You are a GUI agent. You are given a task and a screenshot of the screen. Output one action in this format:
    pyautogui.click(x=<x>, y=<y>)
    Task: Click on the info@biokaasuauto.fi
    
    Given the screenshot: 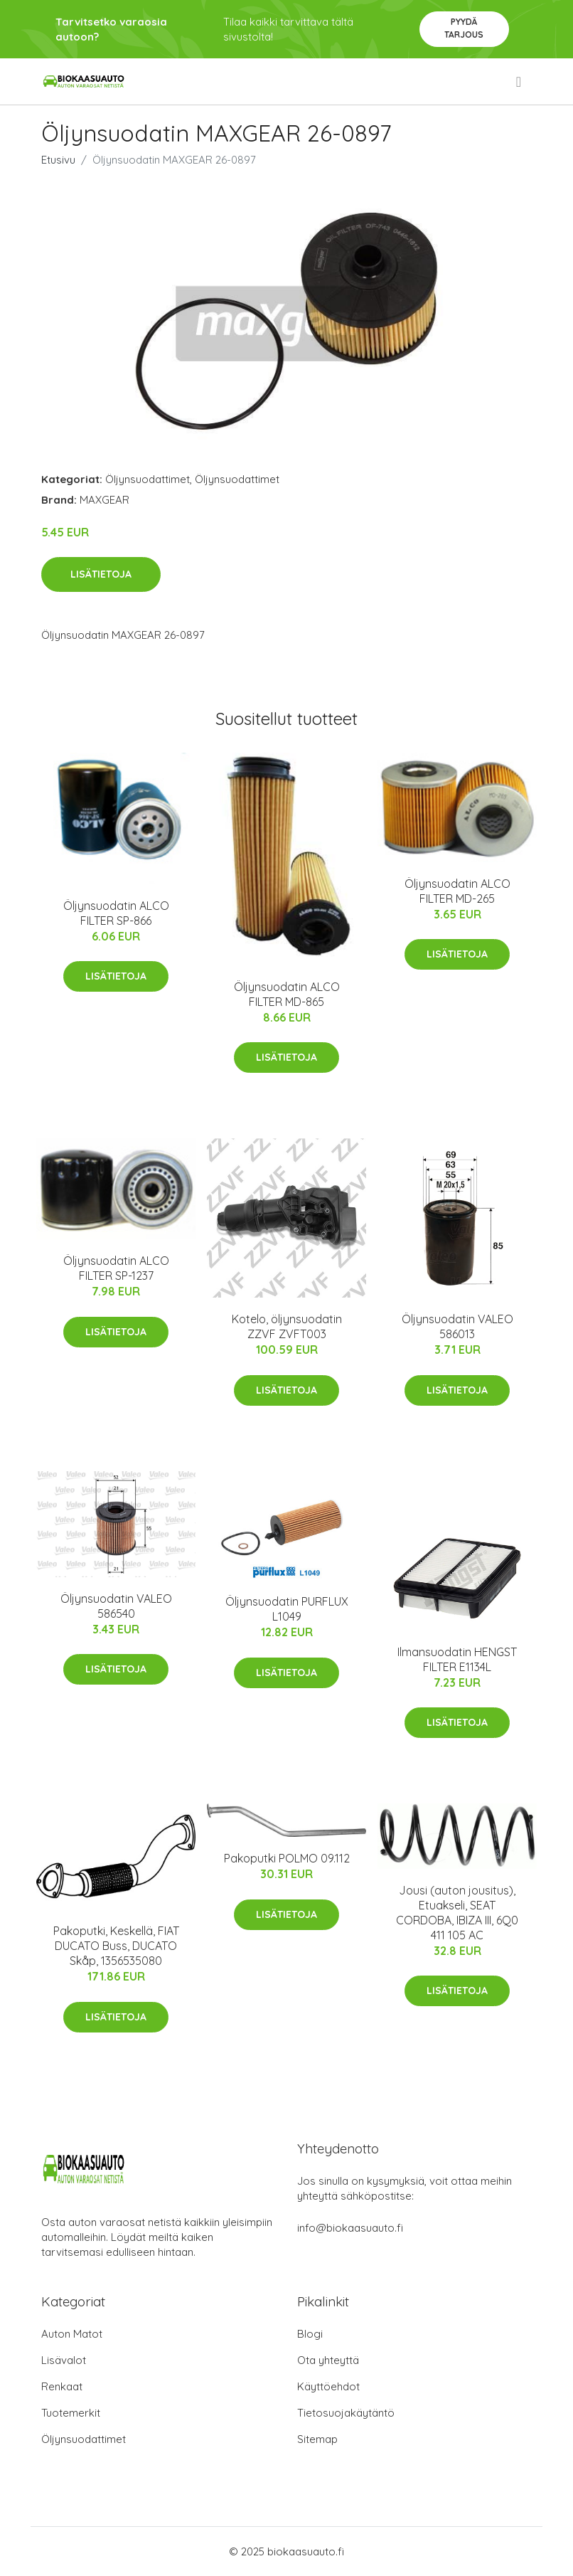 What is the action you would take?
    pyautogui.click(x=350, y=2228)
    